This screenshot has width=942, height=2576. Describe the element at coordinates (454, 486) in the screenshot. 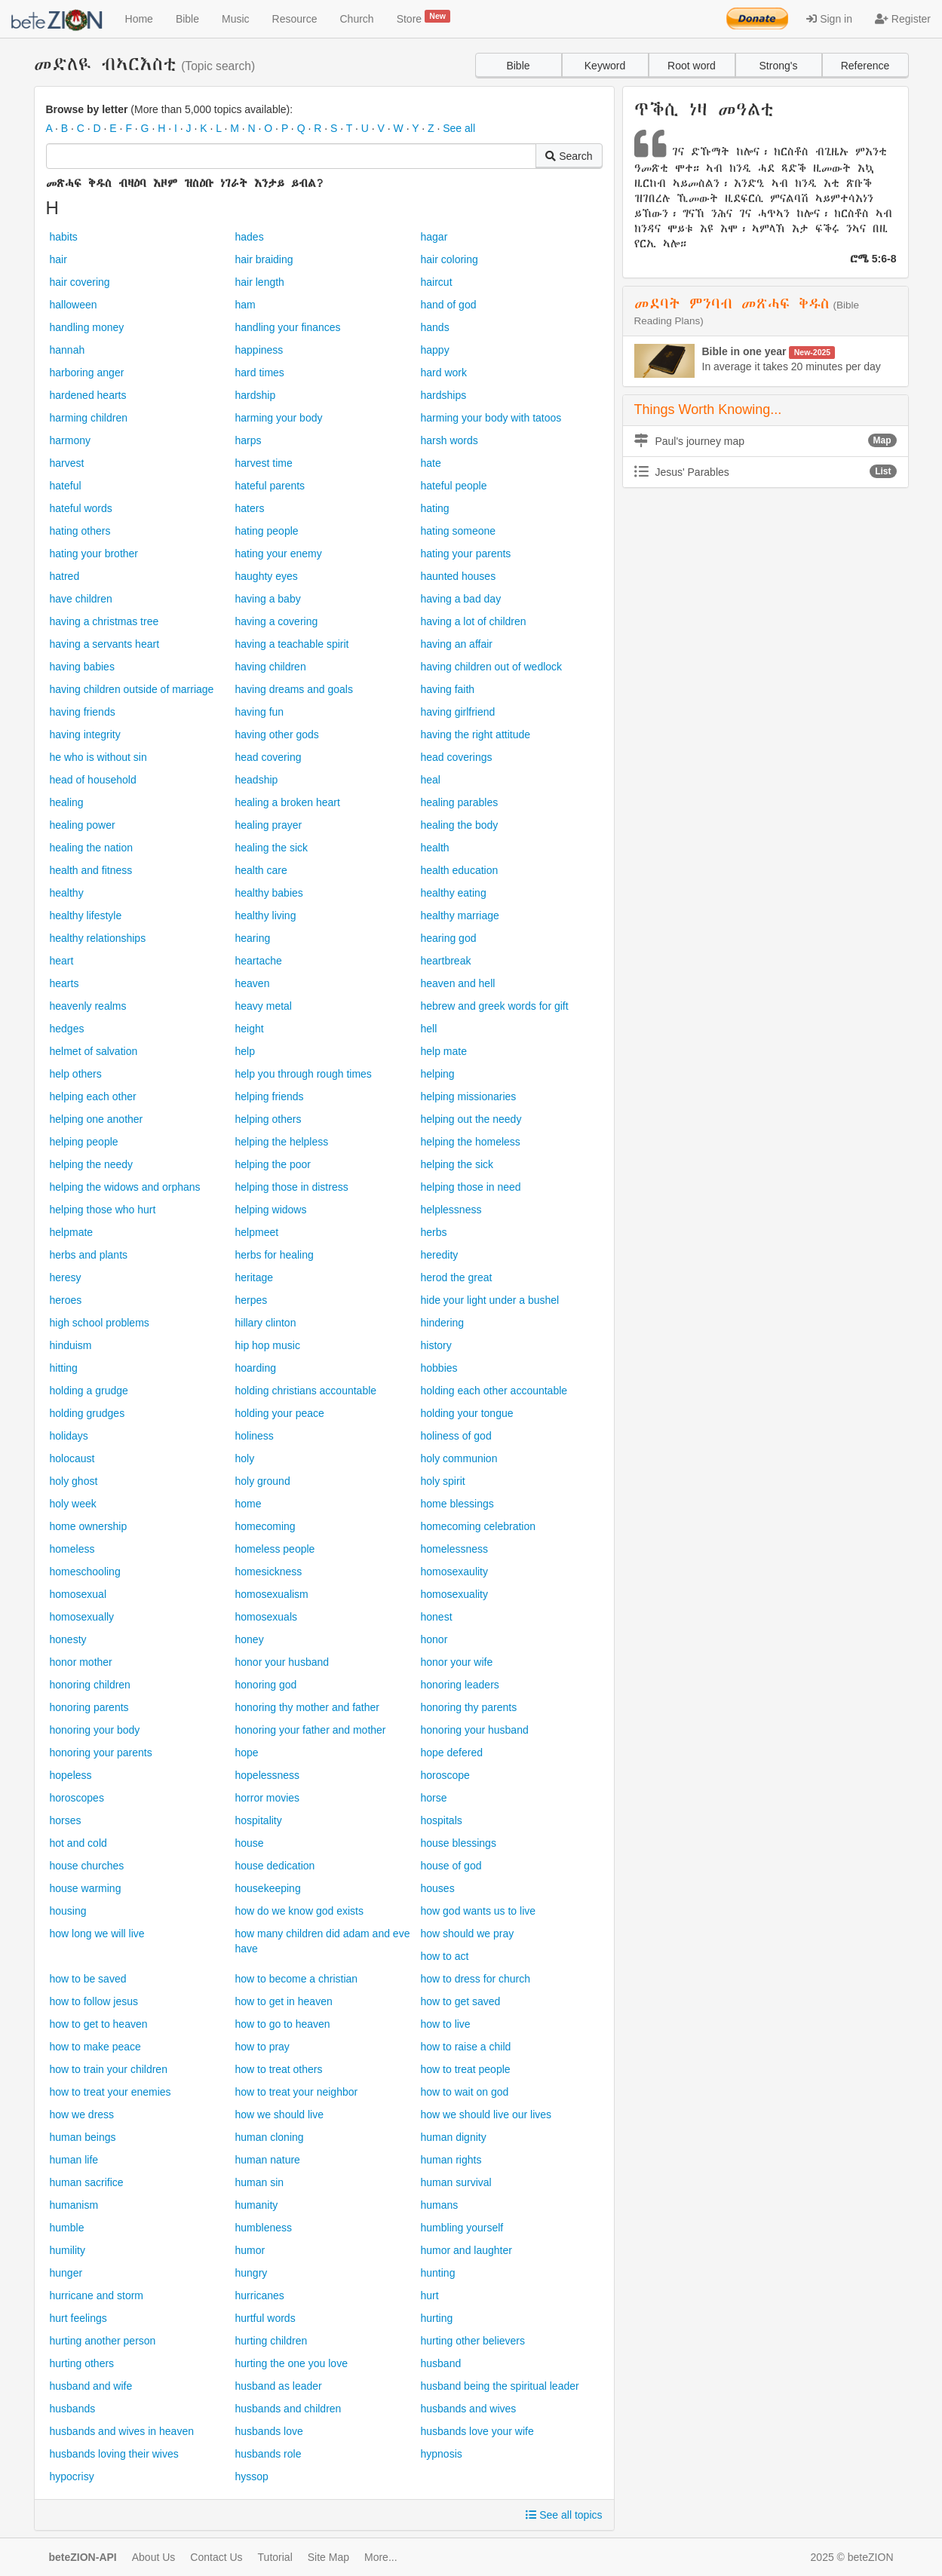

I see `hateful people` at that location.